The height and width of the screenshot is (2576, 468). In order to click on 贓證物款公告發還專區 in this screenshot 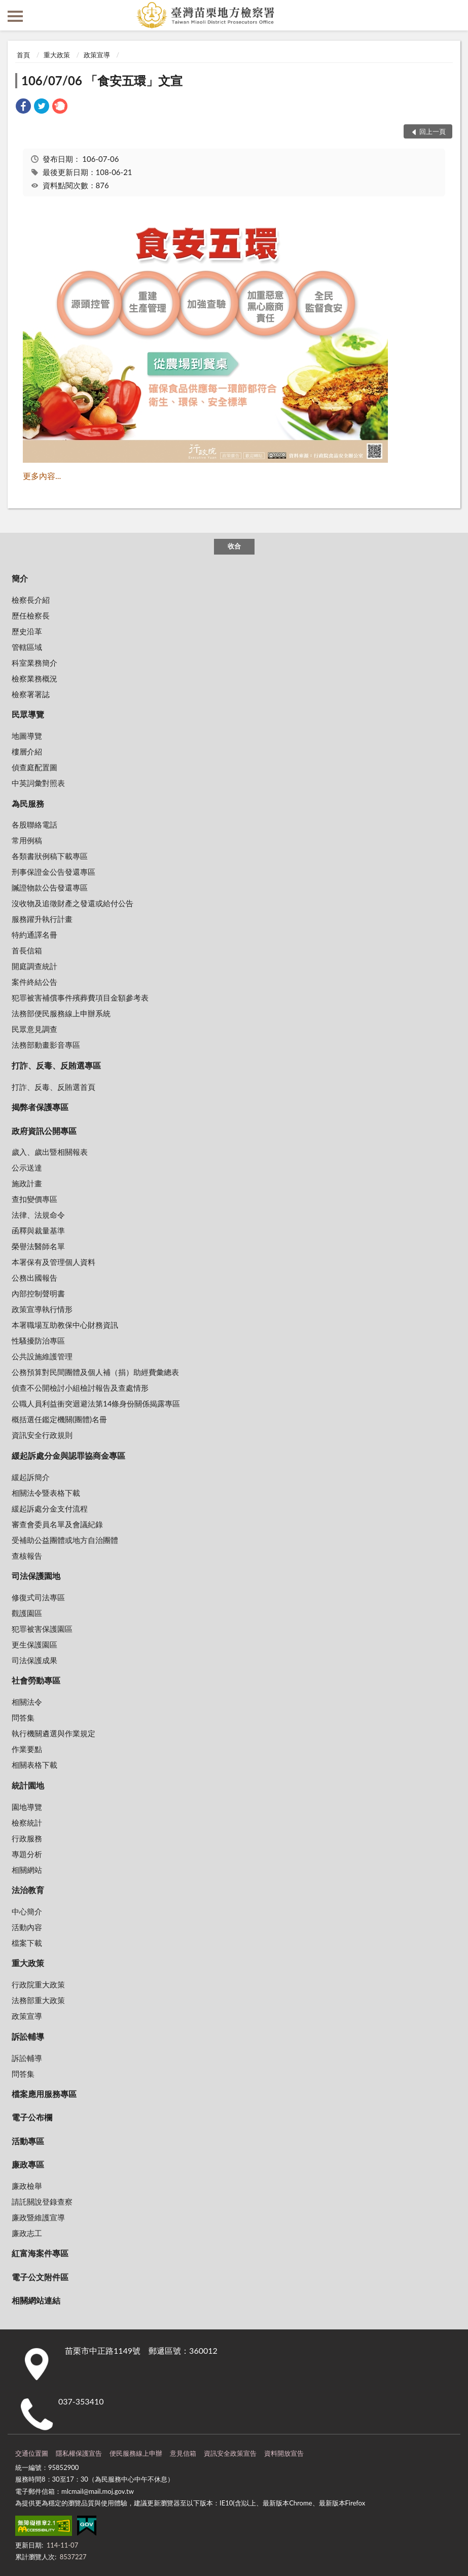, I will do `click(50, 887)`.